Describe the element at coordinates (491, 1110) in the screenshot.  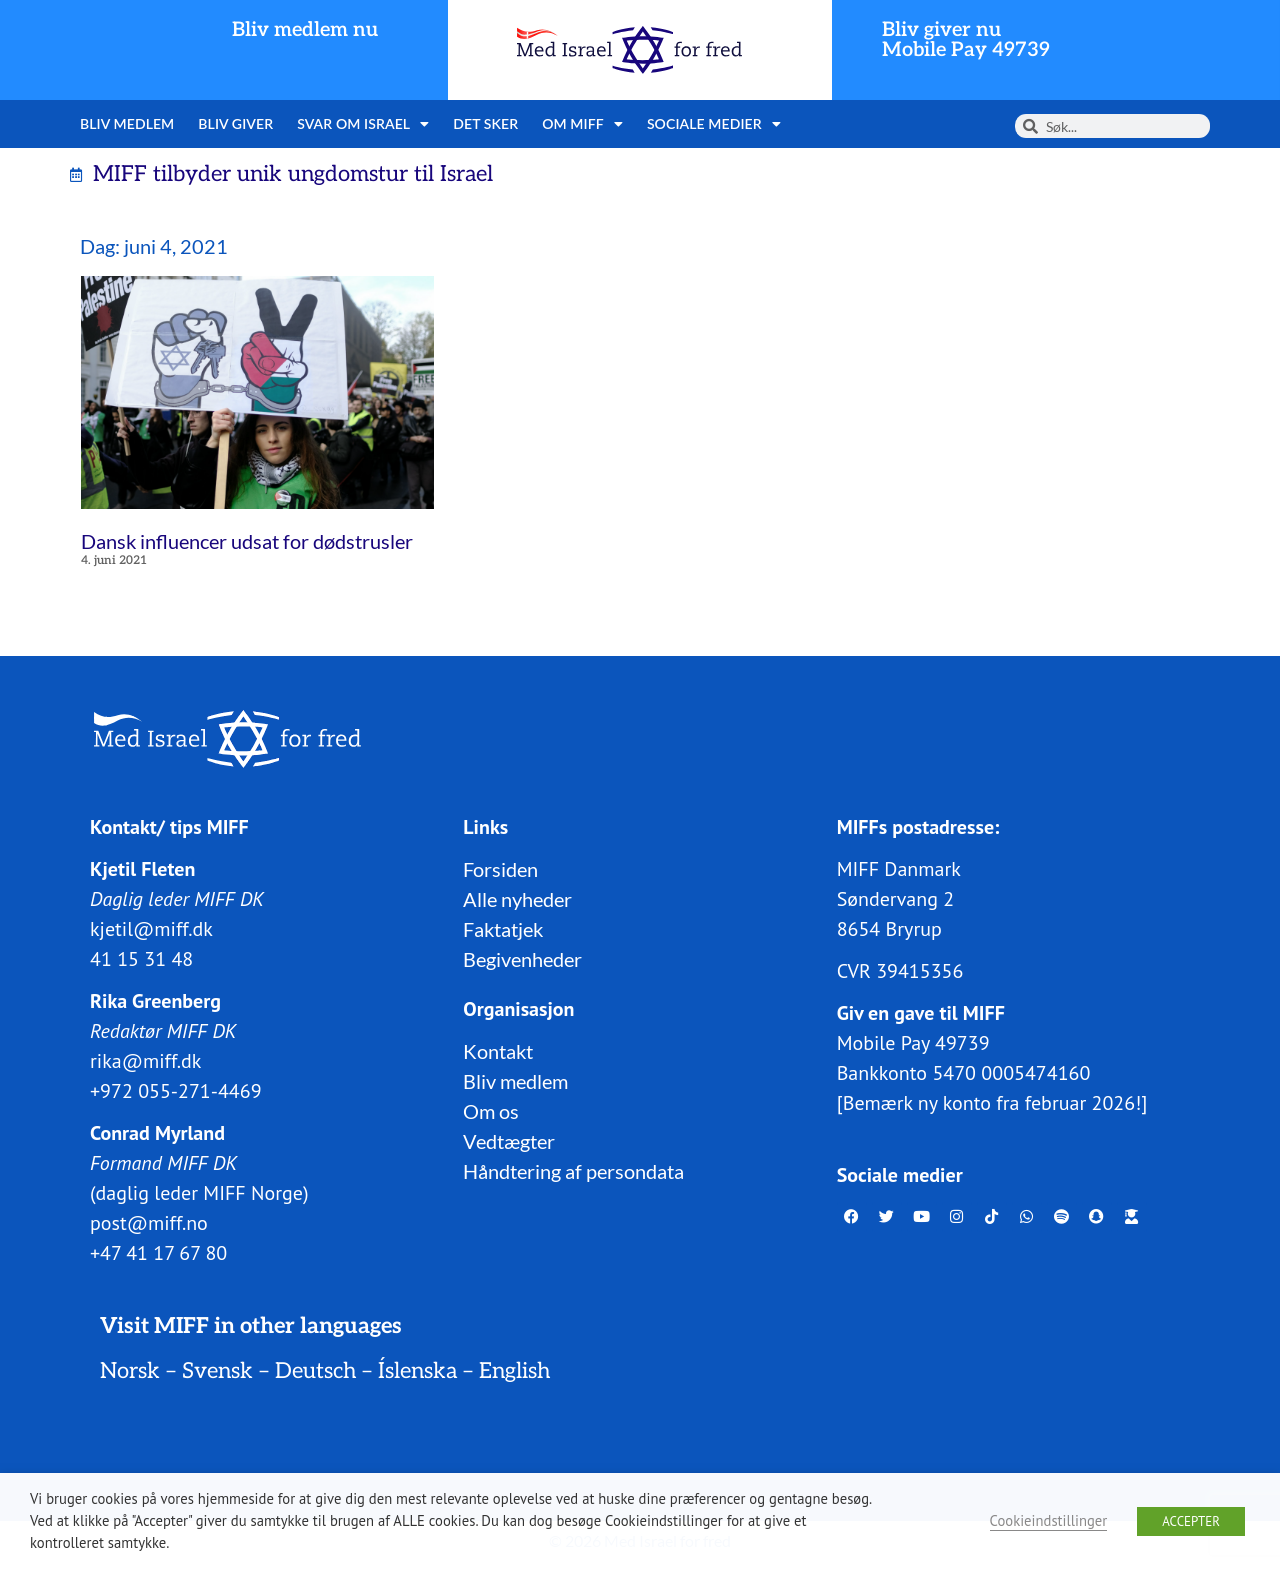
I see `Om os` at that location.